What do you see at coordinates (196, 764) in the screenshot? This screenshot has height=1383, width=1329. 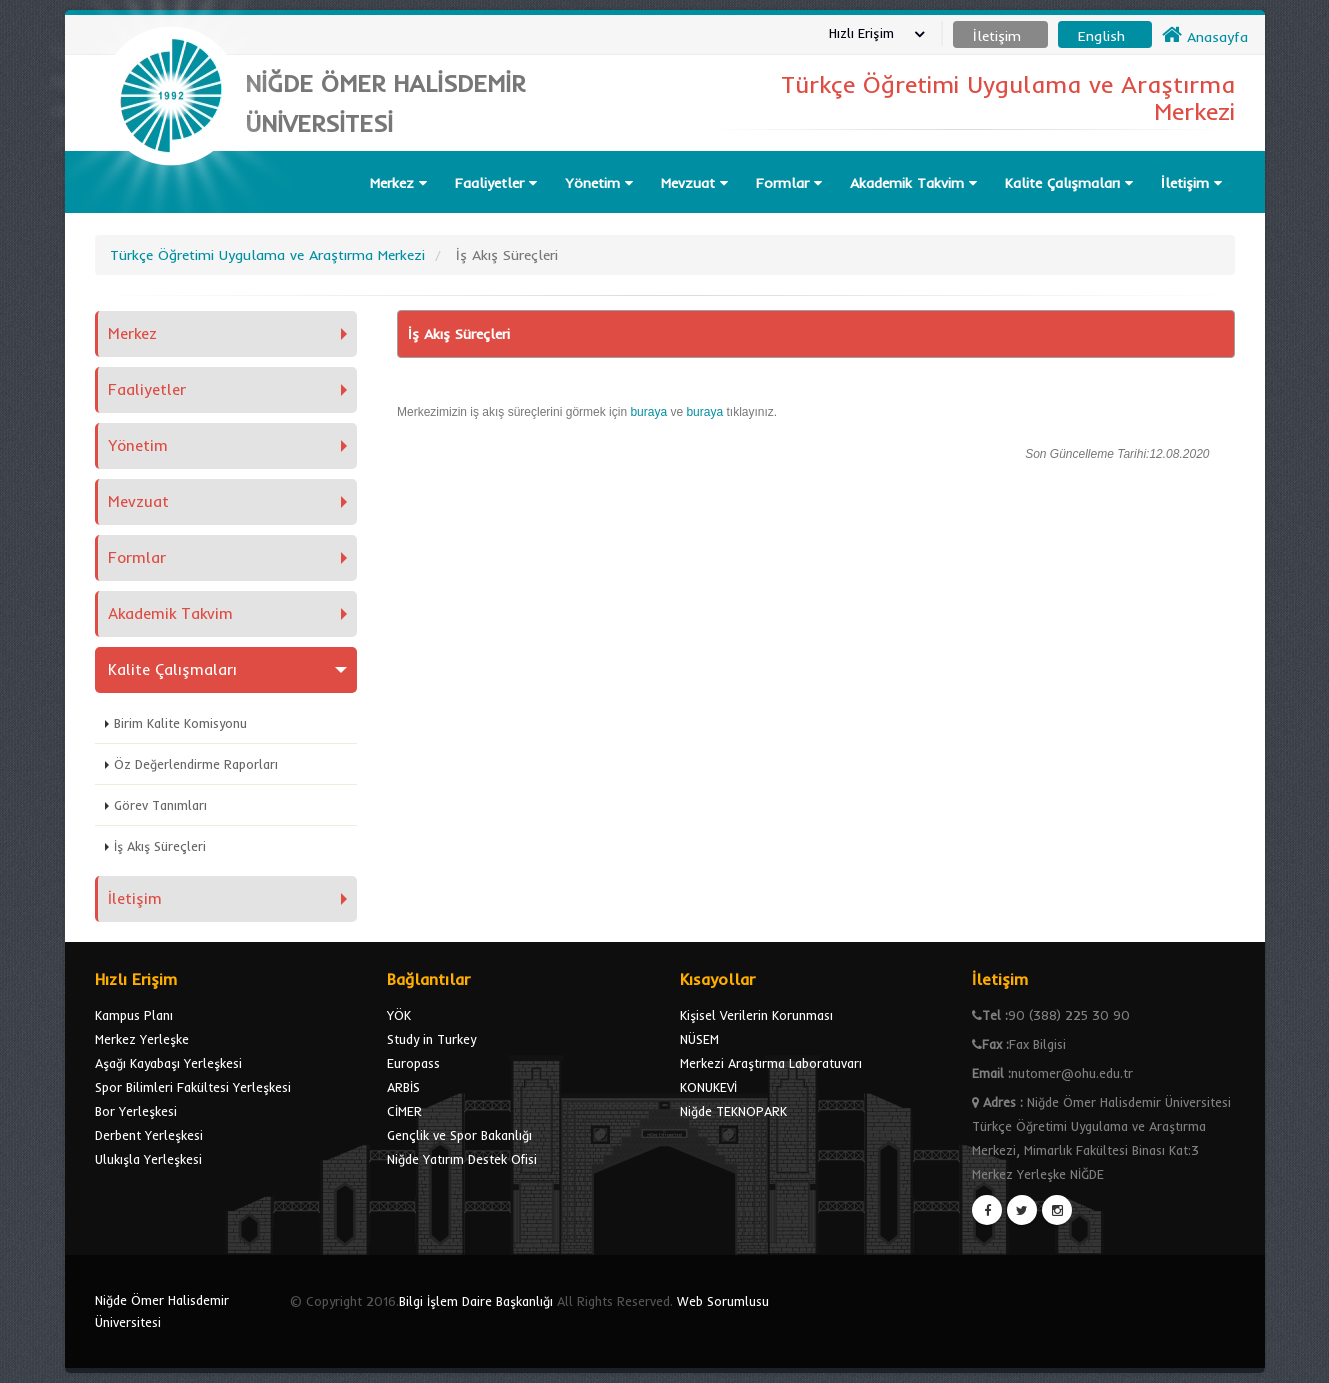 I see `Öz Değerlendirme Raporları` at bounding box center [196, 764].